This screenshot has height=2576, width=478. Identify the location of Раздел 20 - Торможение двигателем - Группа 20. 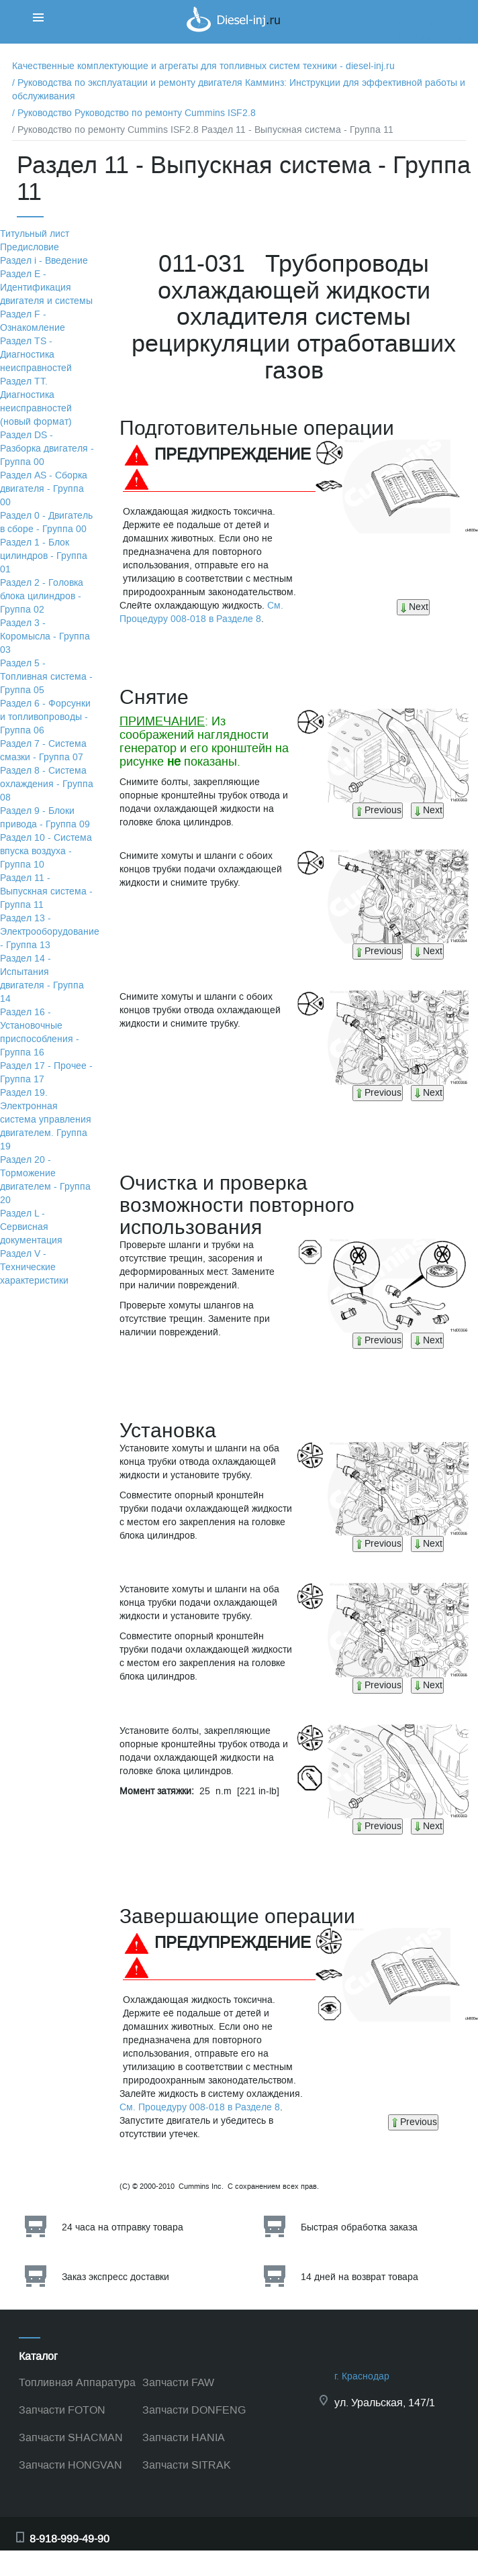
(45, 1179).